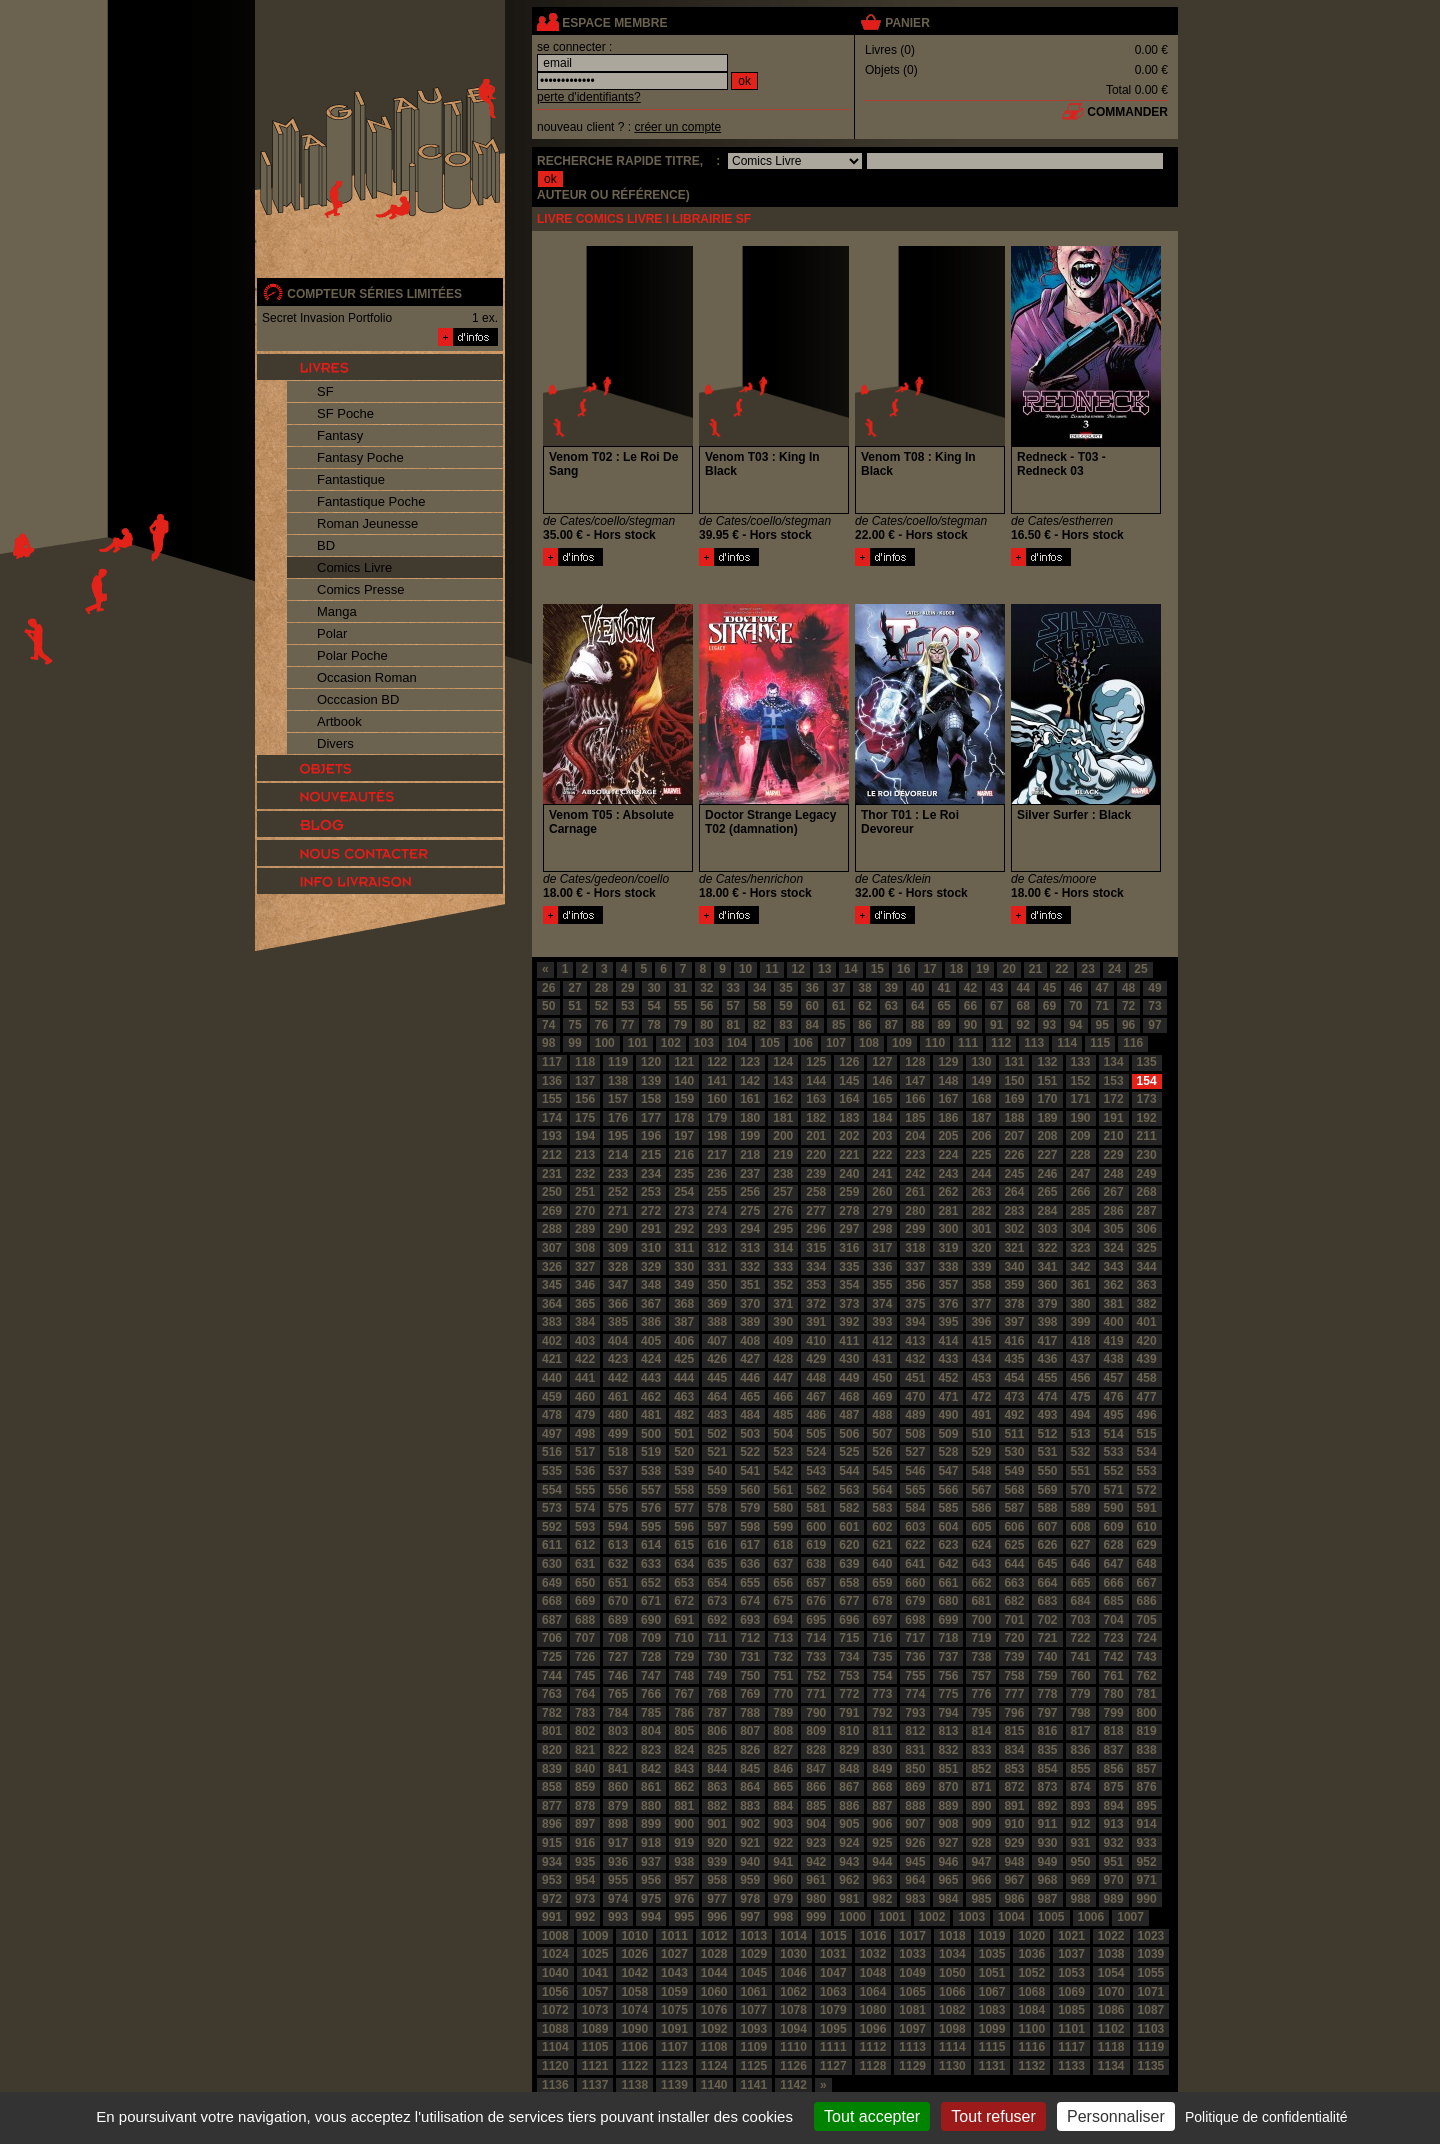  Describe the element at coordinates (952, 2010) in the screenshot. I see `1082` at that location.